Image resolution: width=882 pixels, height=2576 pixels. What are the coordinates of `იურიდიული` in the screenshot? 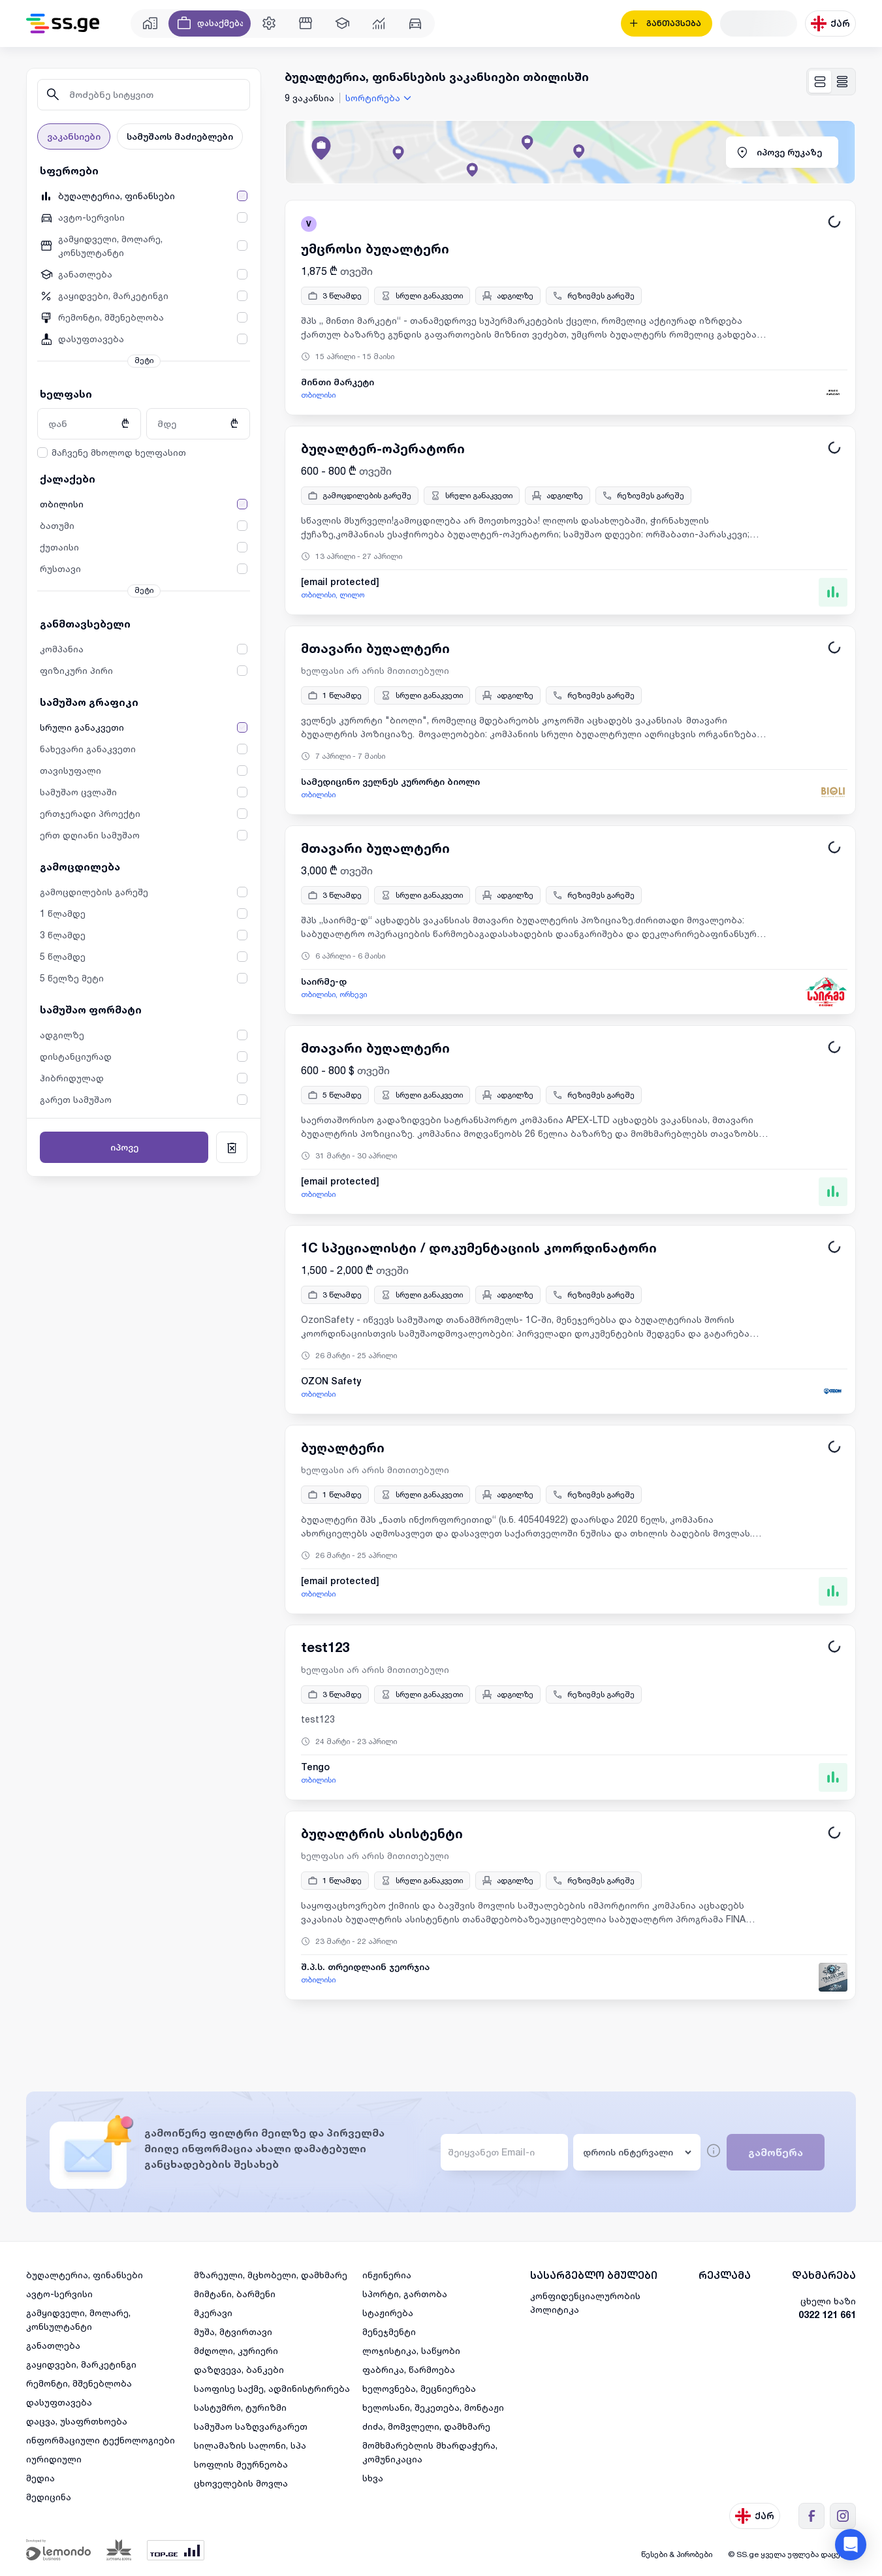 It's located at (54, 2458).